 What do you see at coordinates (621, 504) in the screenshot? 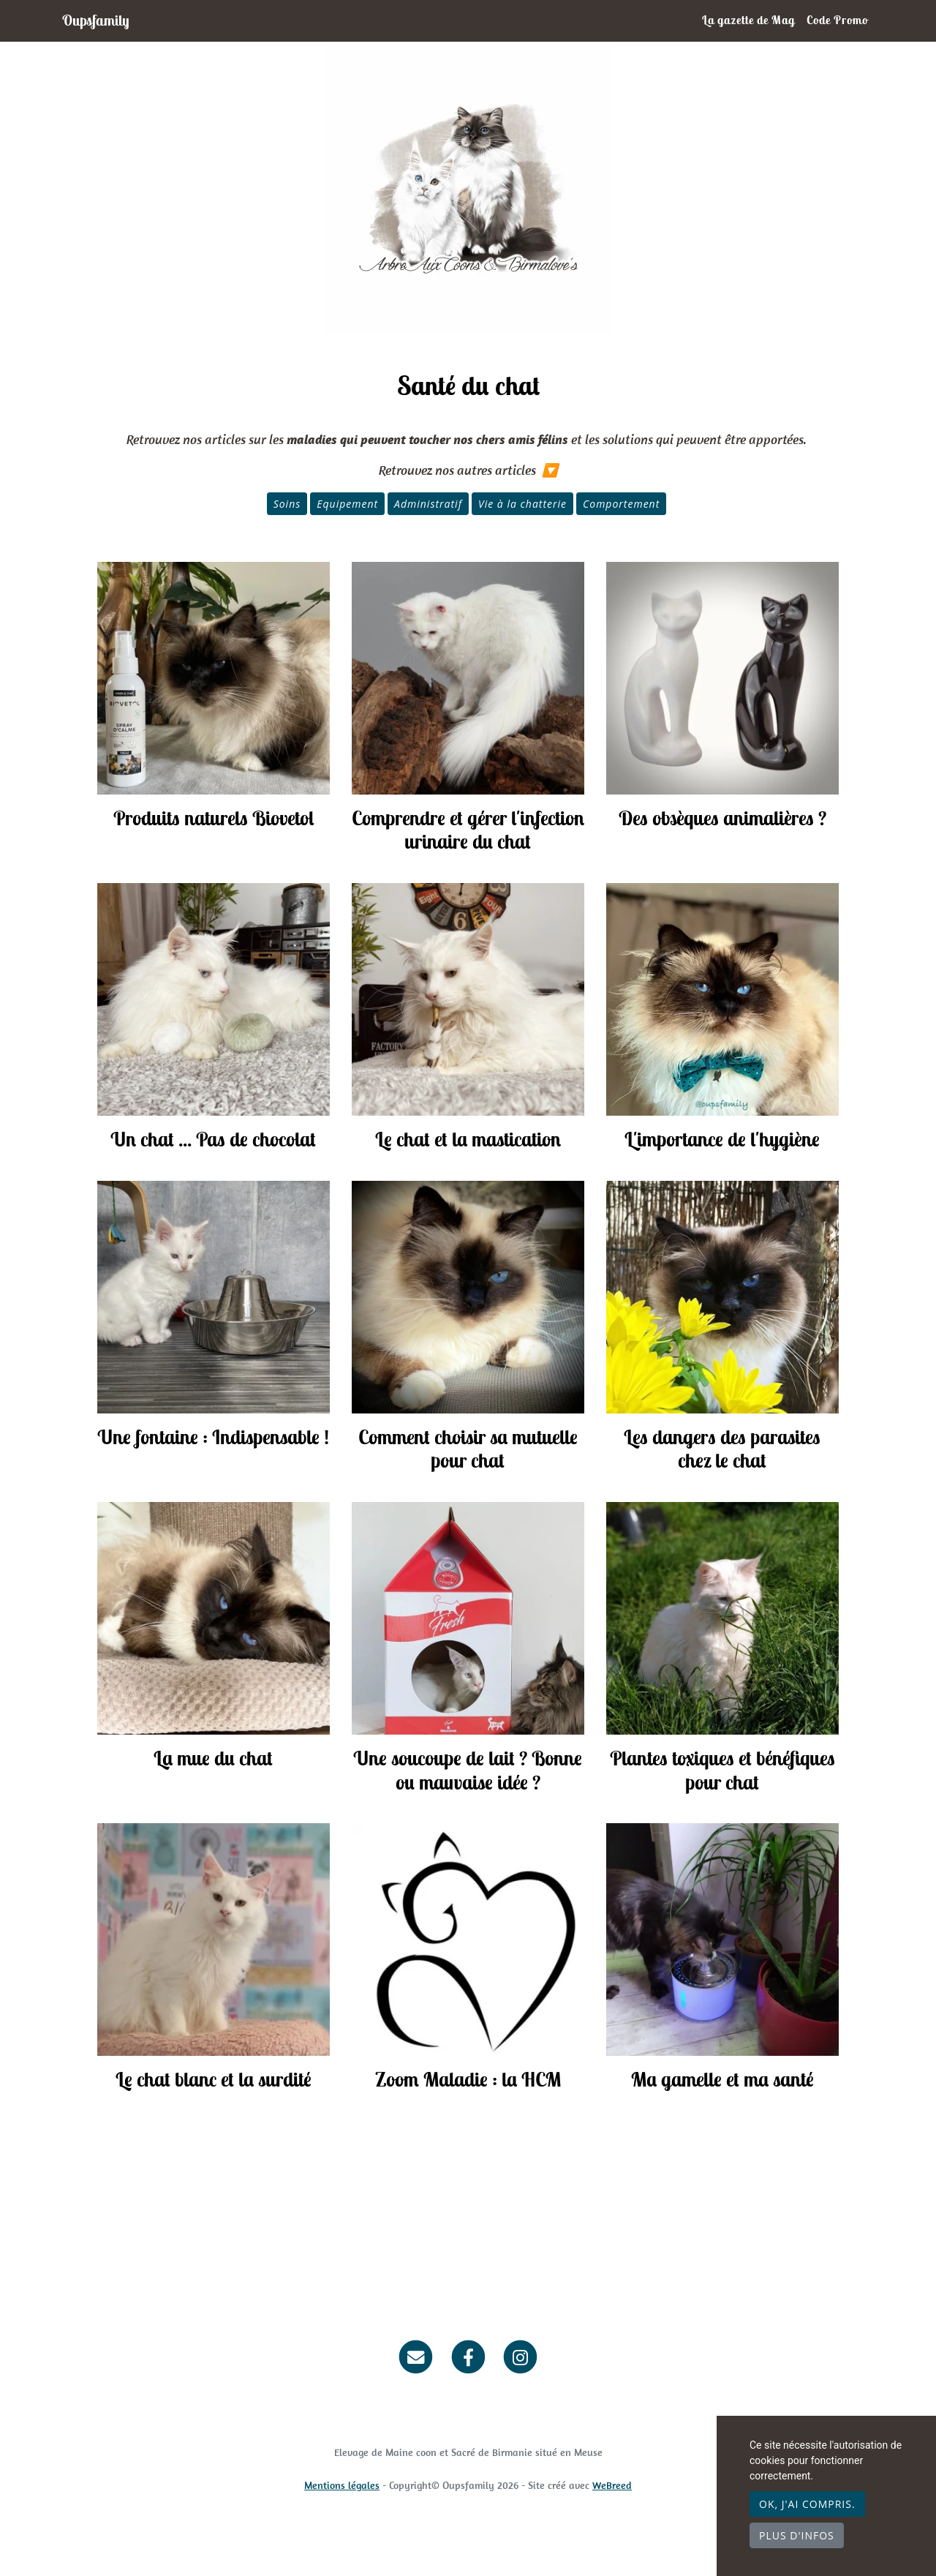
I see `Comportement` at bounding box center [621, 504].